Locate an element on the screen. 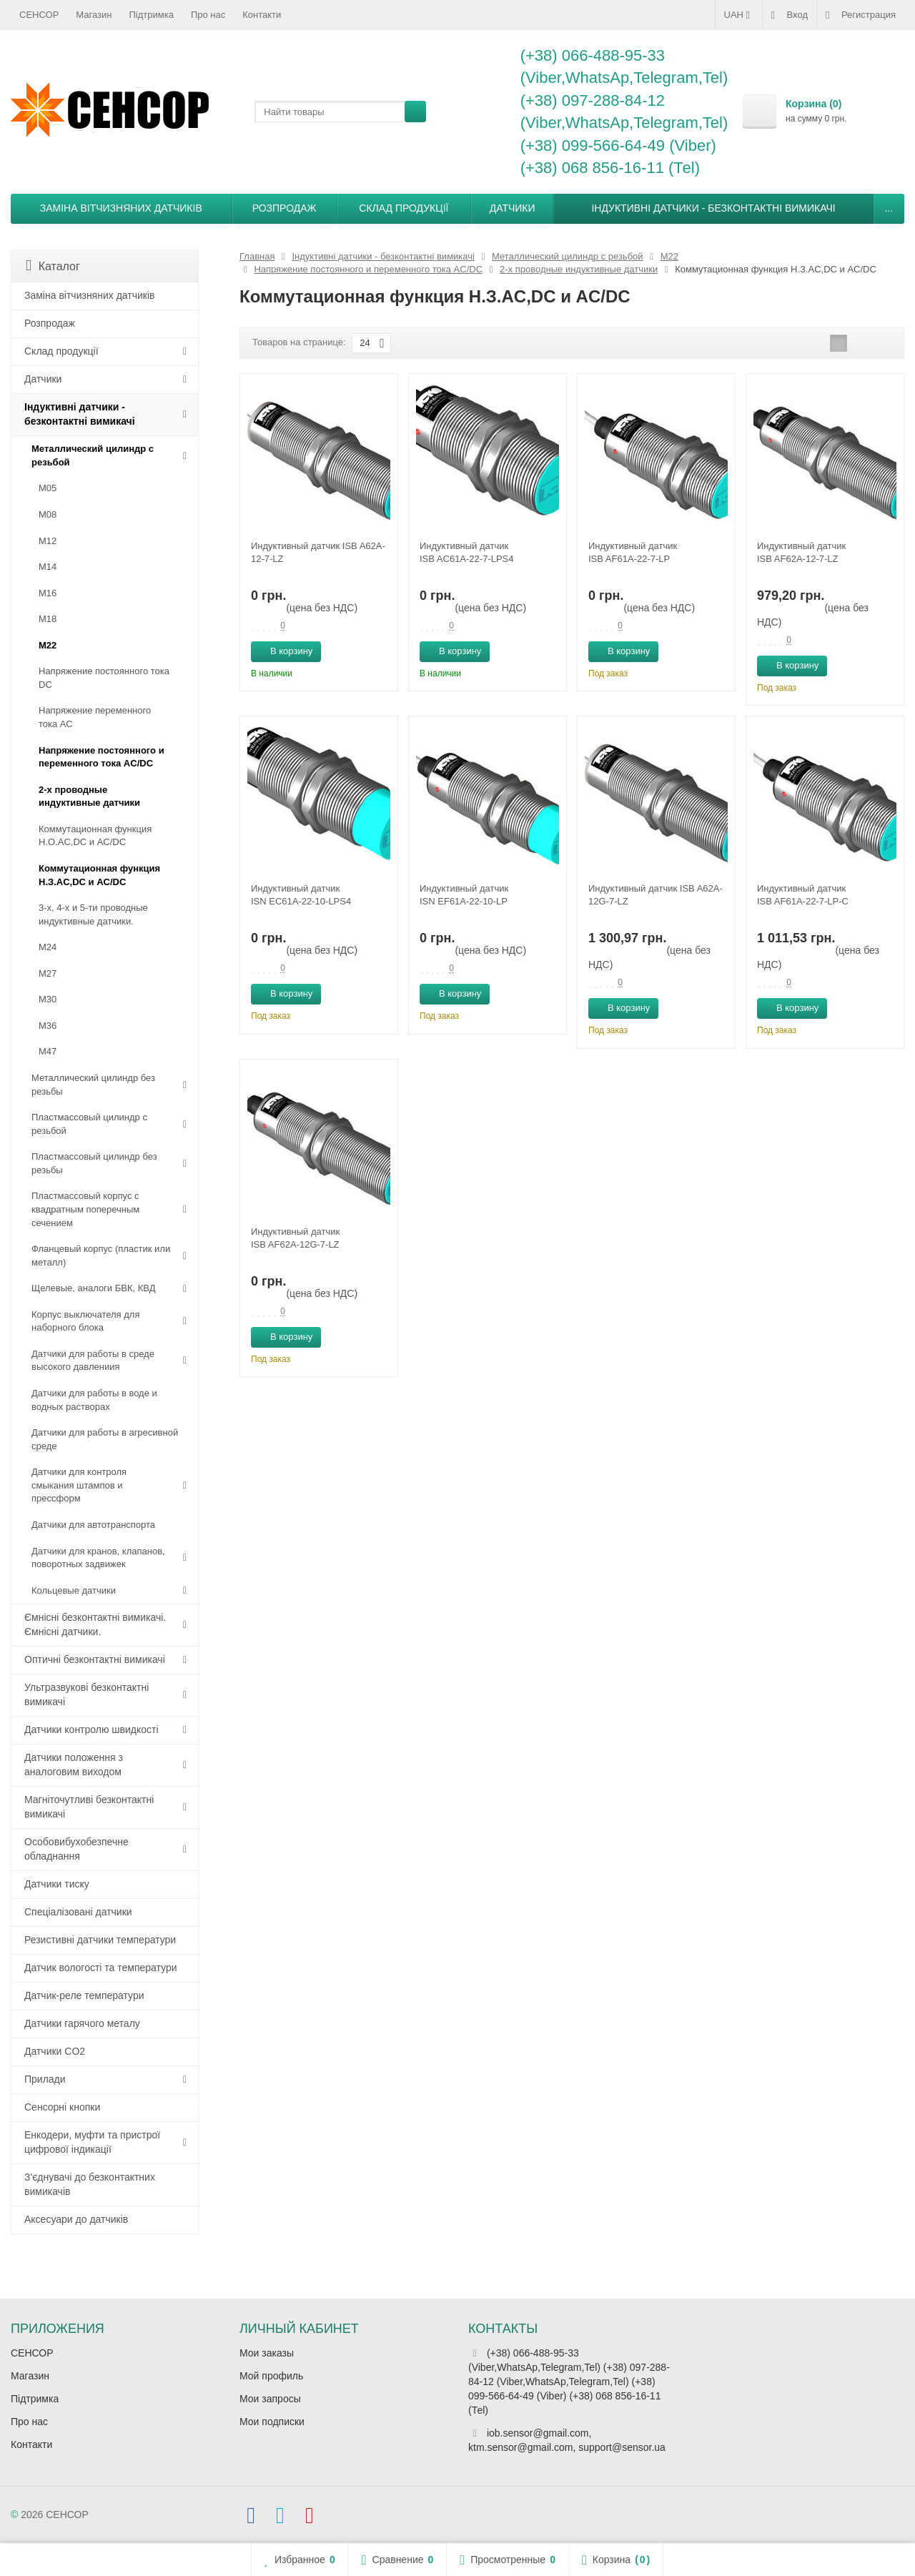 The width and height of the screenshot is (915, 2576). Індуктивні датчики - безконтактні вимикачі is located at coordinates (713, 208).